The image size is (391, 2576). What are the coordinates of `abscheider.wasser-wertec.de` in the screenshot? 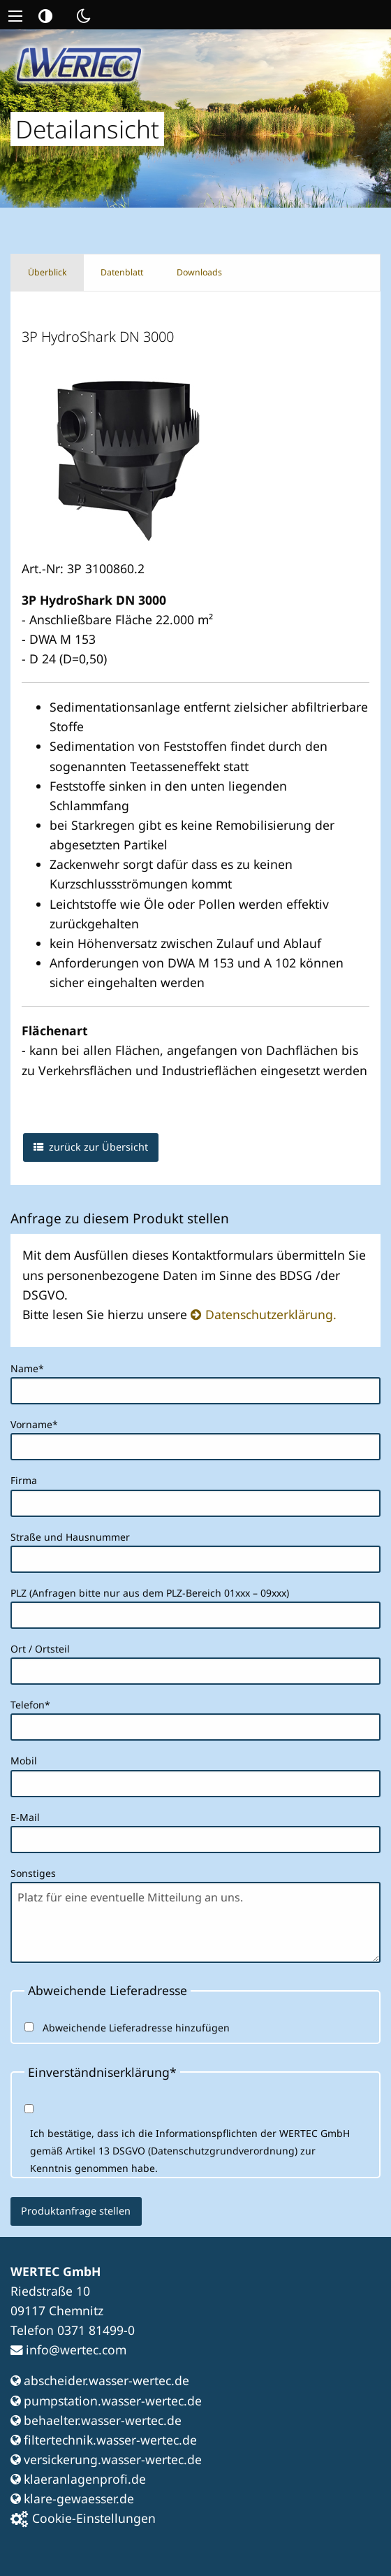 It's located at (99, 2380).